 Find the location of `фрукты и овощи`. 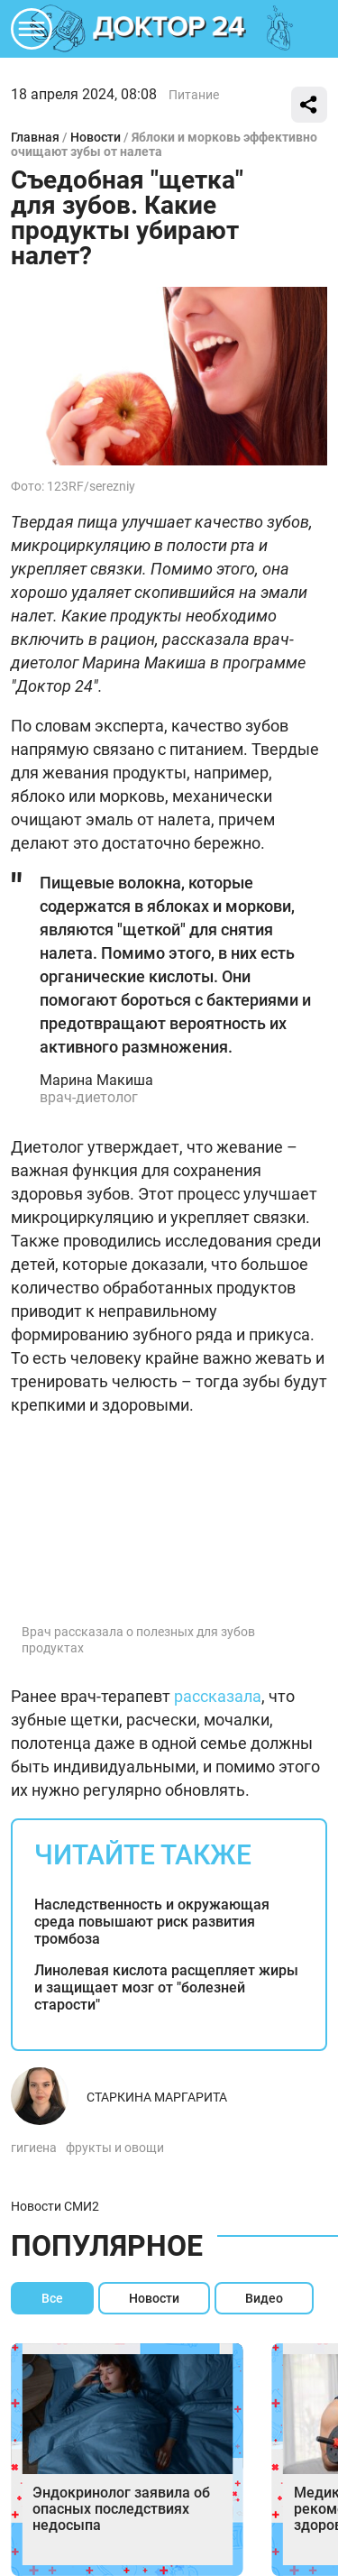

фрукты и овощи is located at coordinates (115, 2147).